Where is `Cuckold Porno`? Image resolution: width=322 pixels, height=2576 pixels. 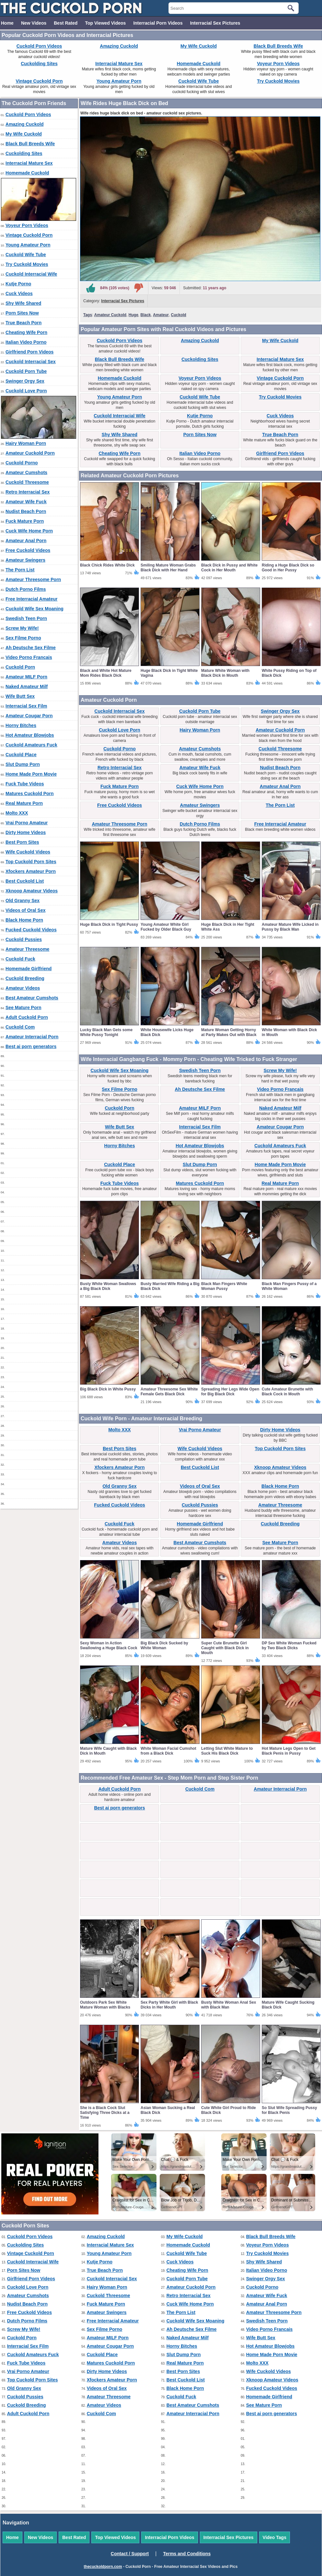
Cuckold Porno is located at coordinates (22, 462).